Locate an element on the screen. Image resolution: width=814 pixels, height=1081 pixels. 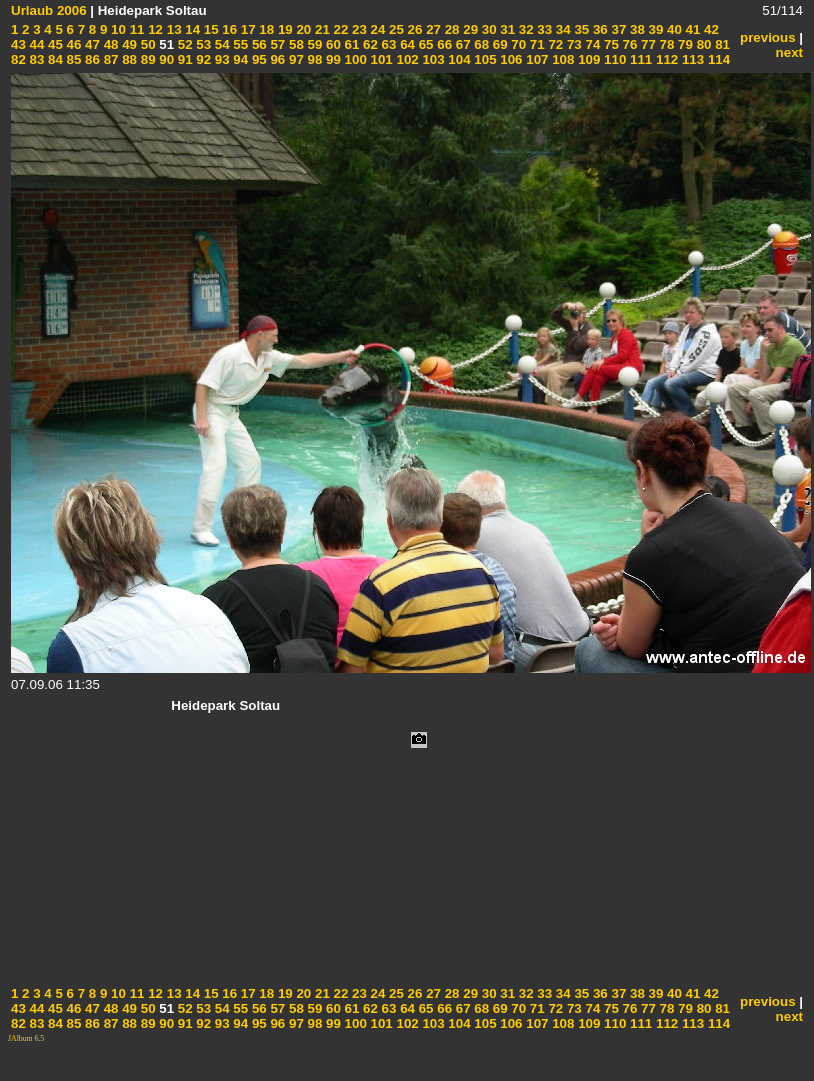
10 is located at coordinates (116, 29).